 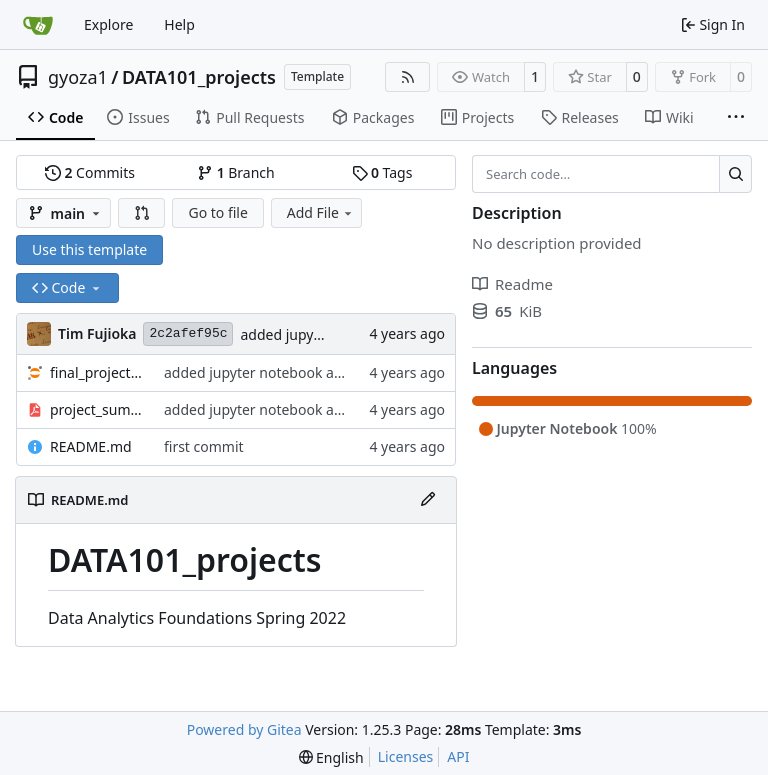 I want to click on Add File [menu], so click(x=321, y=212).